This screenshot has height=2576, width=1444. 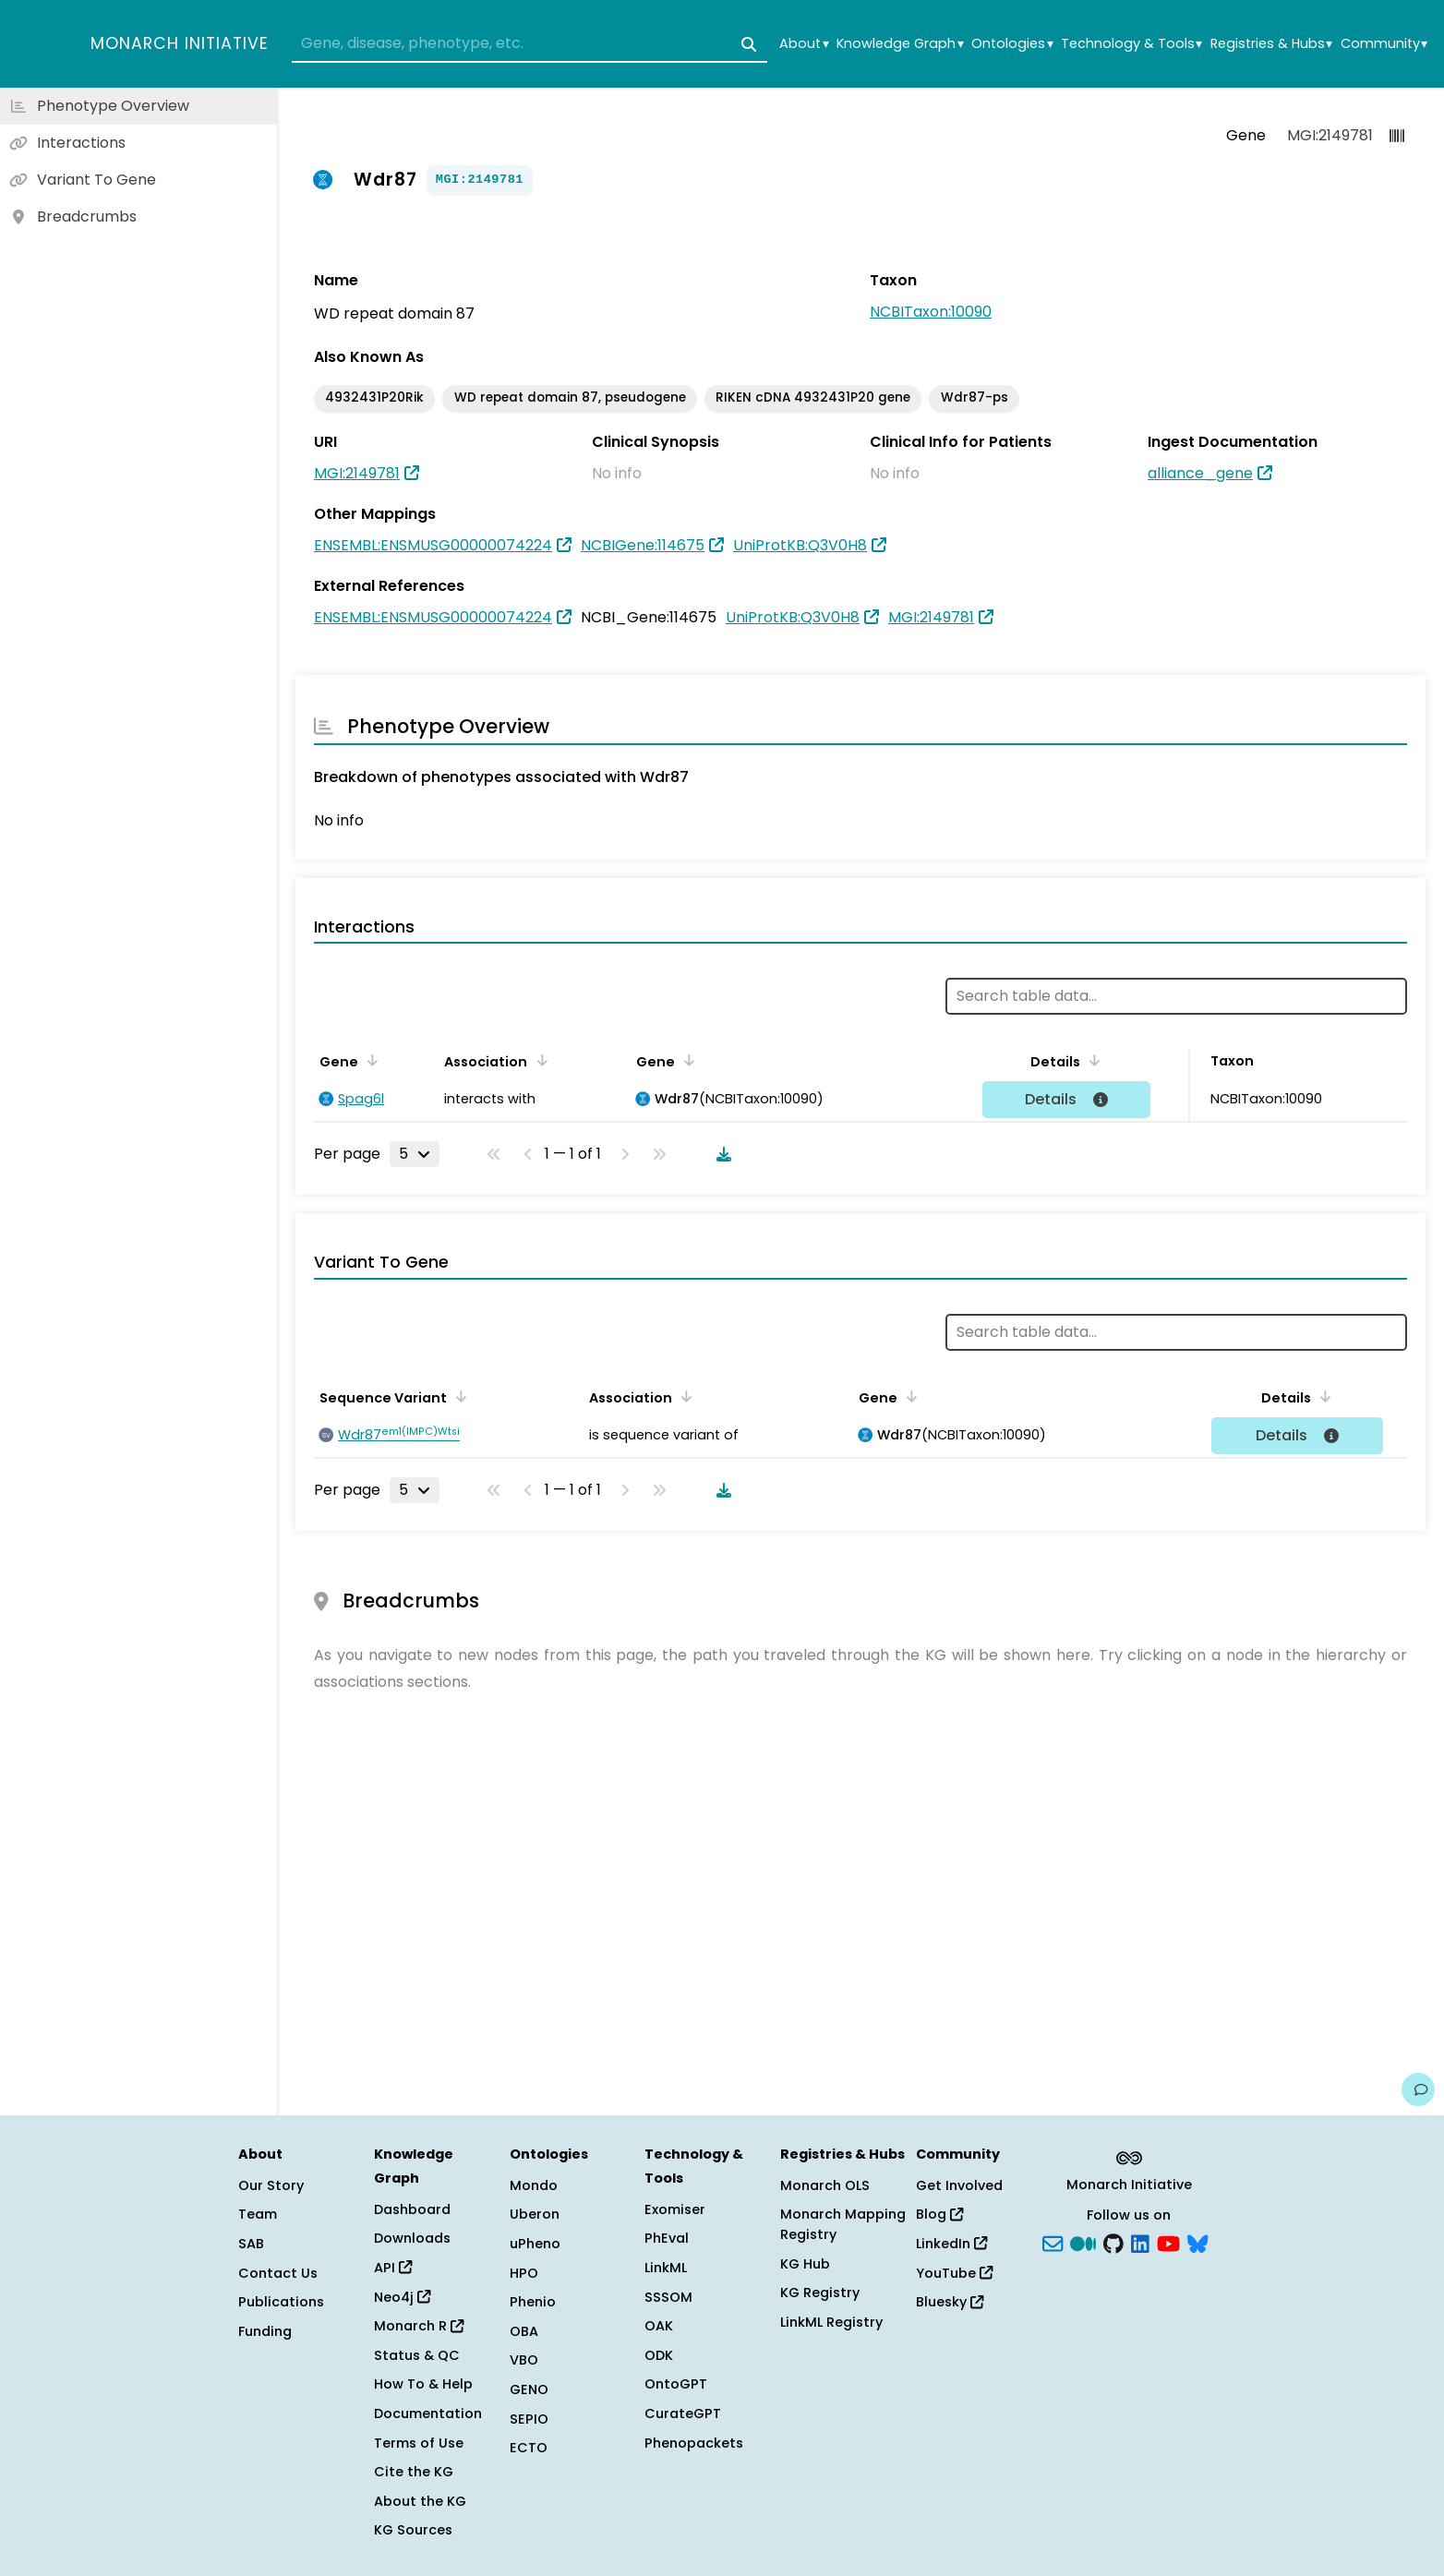 I want to click on [Sort by Gene], so click(x=369, y=1060).